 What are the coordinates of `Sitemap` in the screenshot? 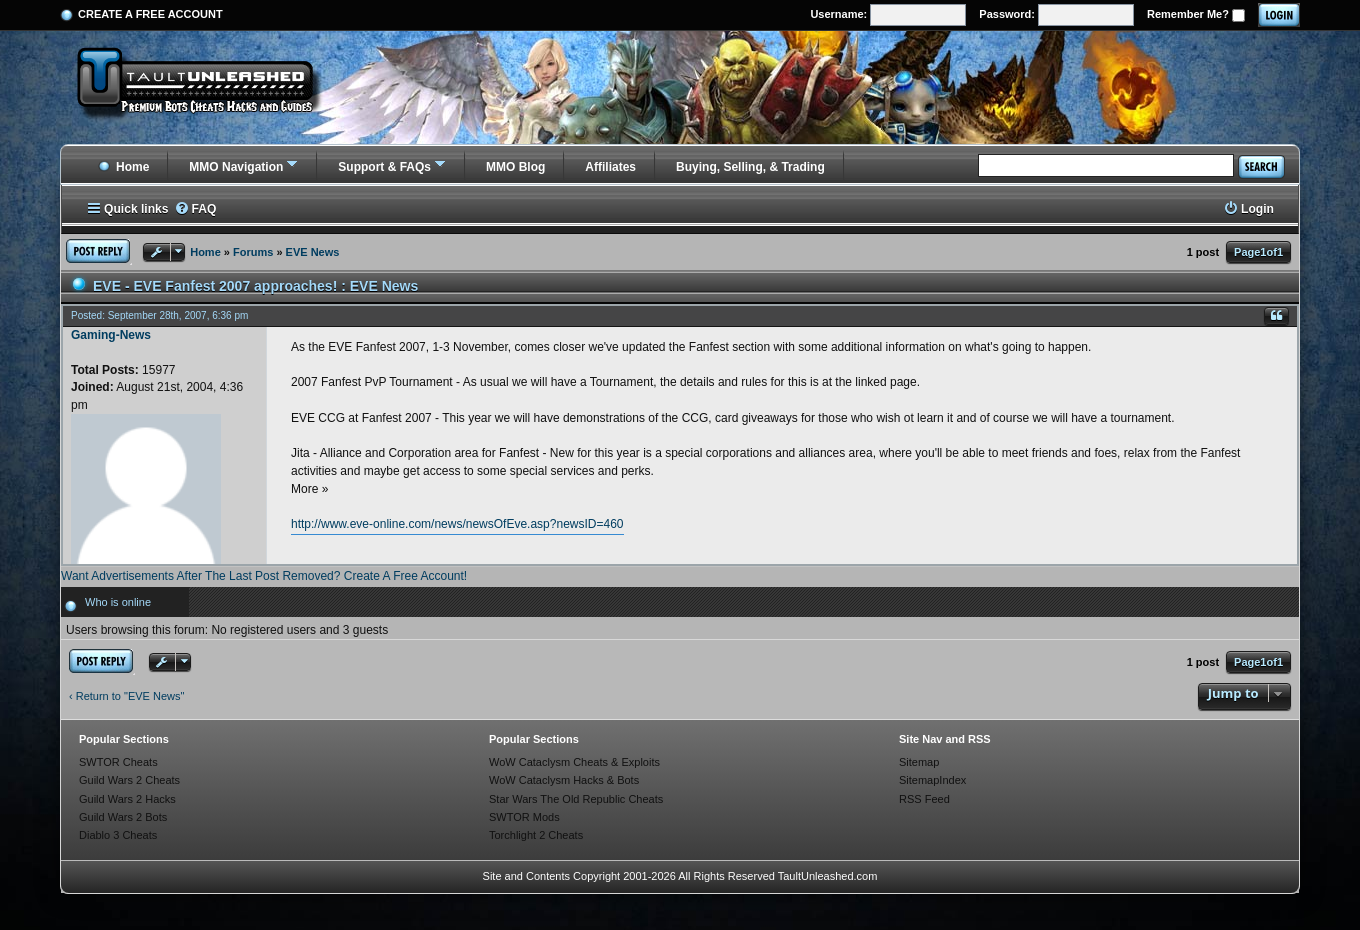 It's located at (919, 762).